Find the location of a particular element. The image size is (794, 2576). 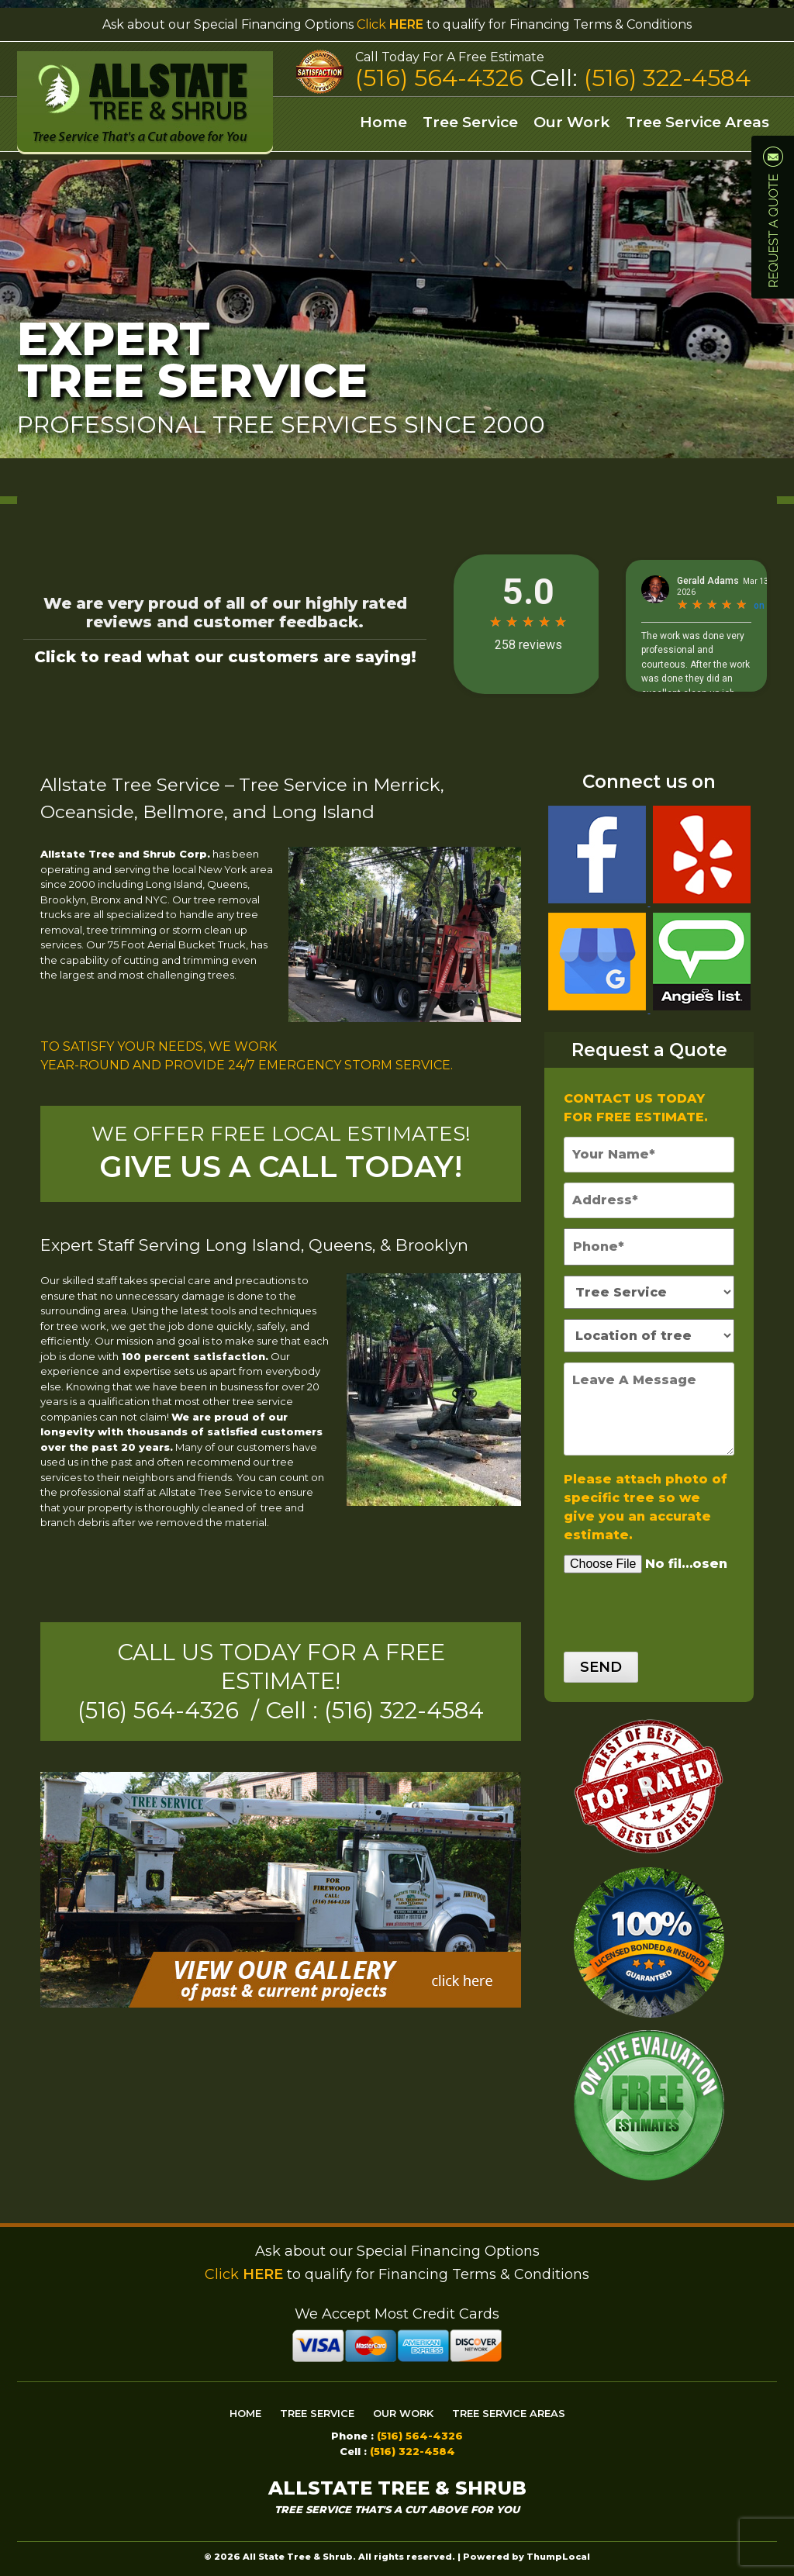

ThumpLocal is located at coordinates (558, 2556).